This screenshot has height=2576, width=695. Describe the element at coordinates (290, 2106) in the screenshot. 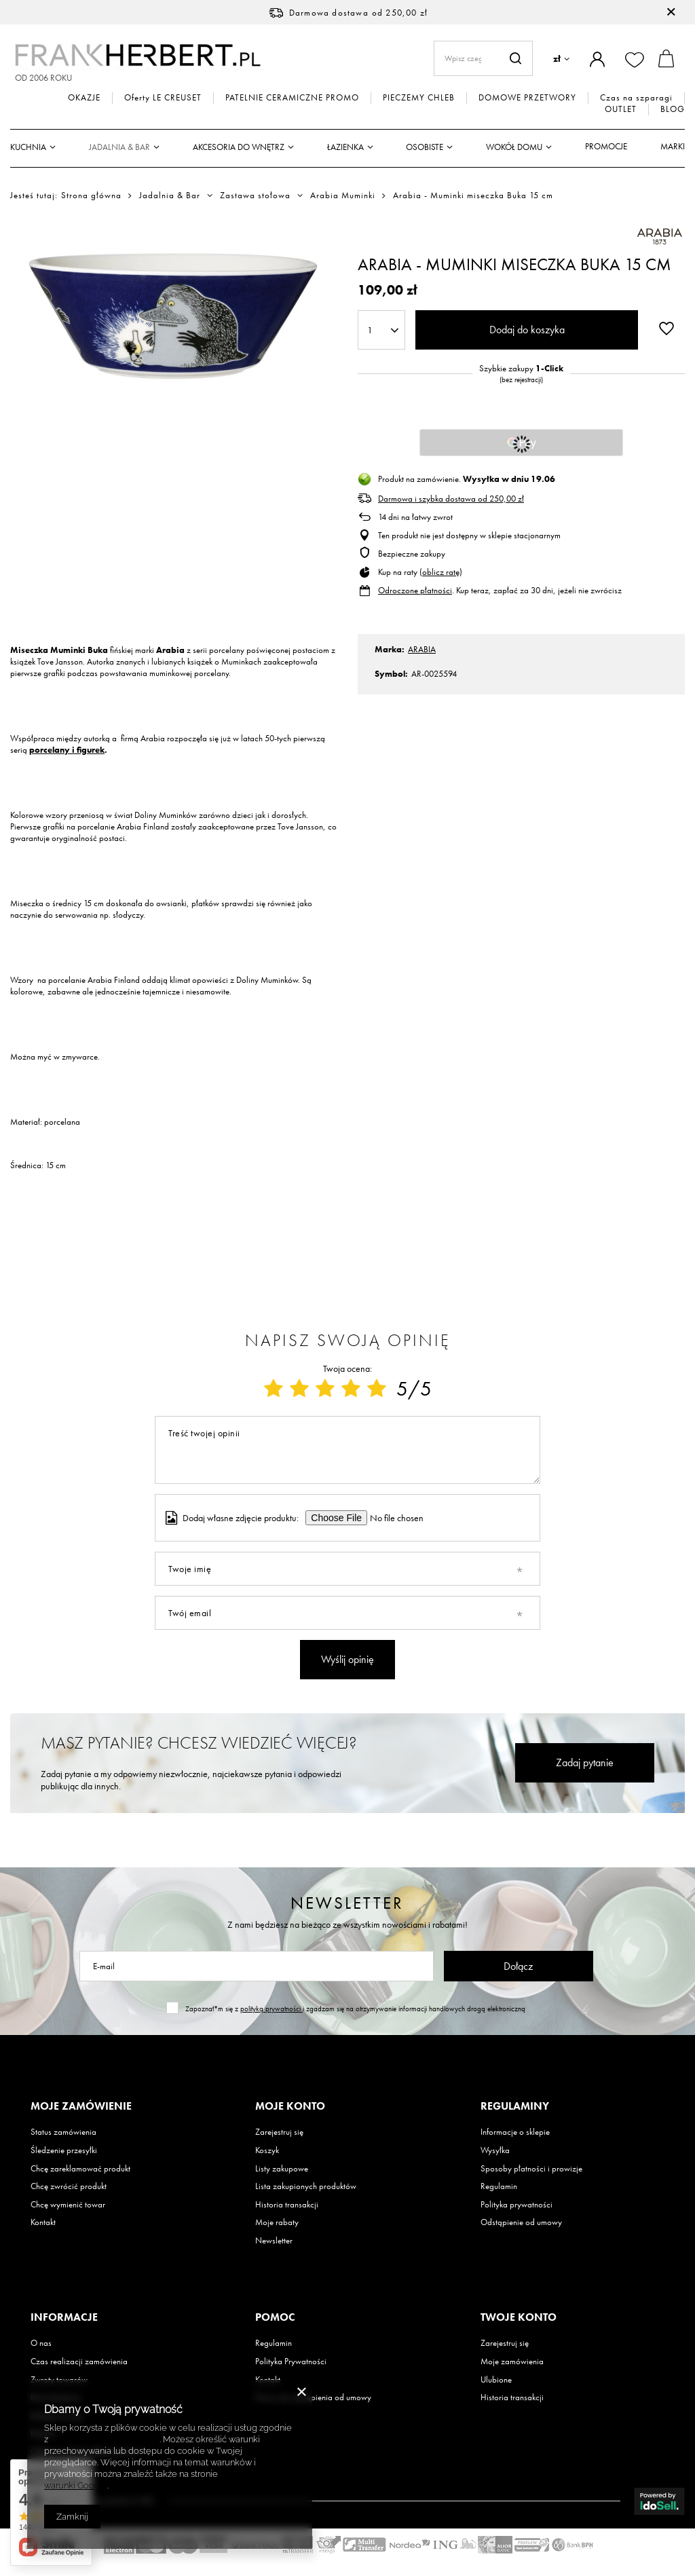

I see `Moje konto` at that location.